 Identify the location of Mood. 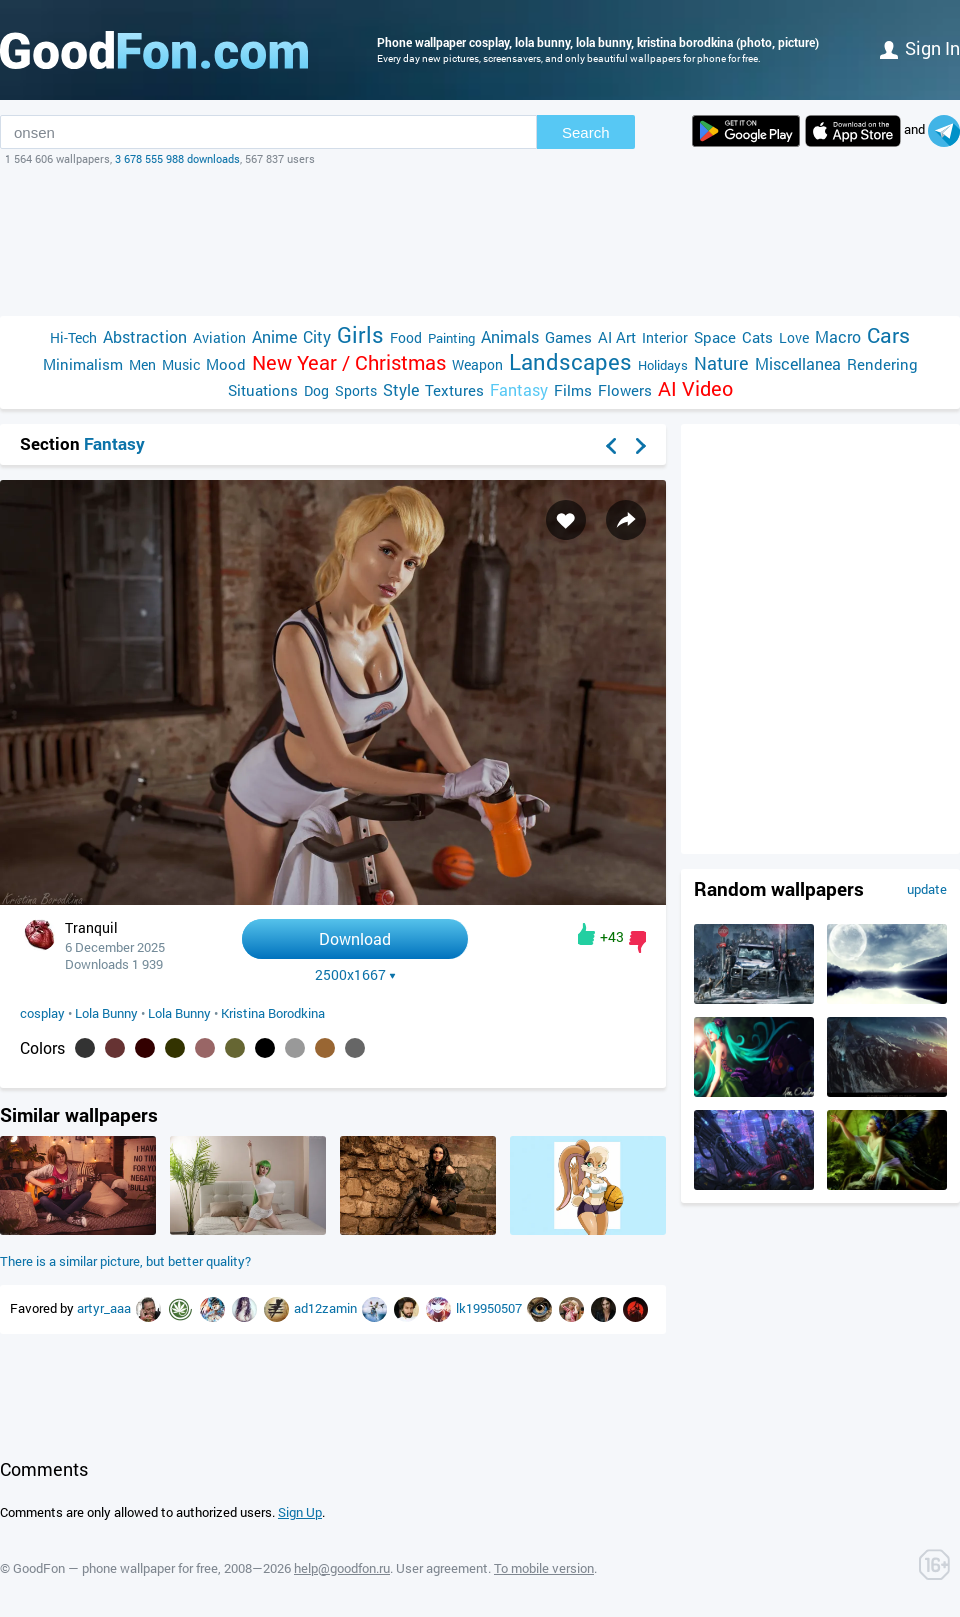
(226, 364).